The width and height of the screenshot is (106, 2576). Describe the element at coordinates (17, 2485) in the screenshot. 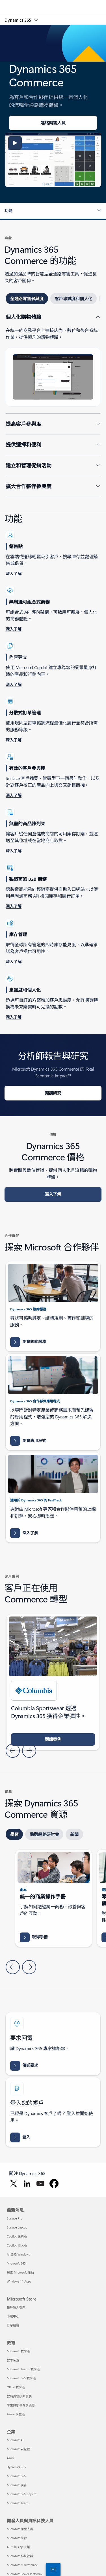

I see `Microsoft 廣告 [Microsoft 廣告 企業]` at that location.